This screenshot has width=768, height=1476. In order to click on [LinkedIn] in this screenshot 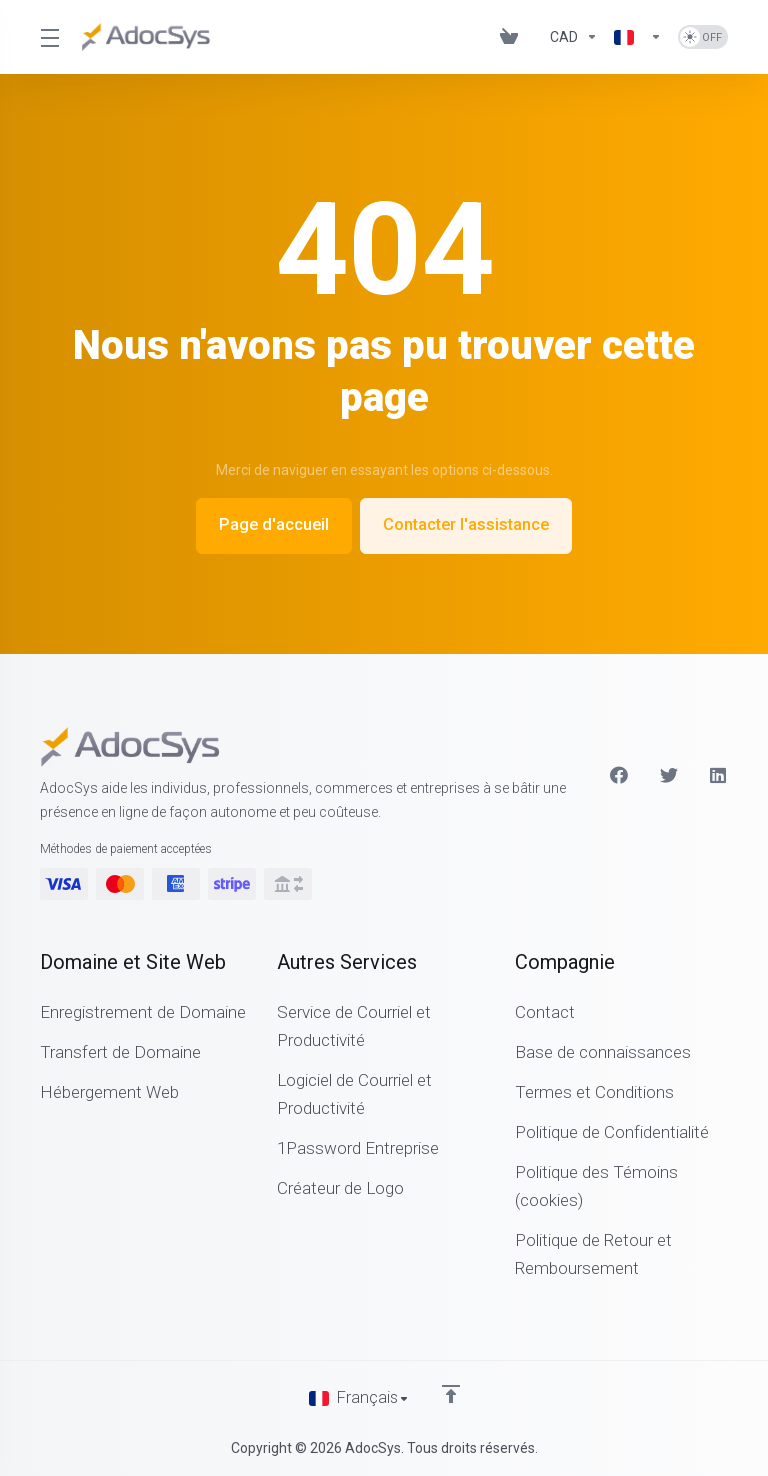, I will do `click(719, 774)`.